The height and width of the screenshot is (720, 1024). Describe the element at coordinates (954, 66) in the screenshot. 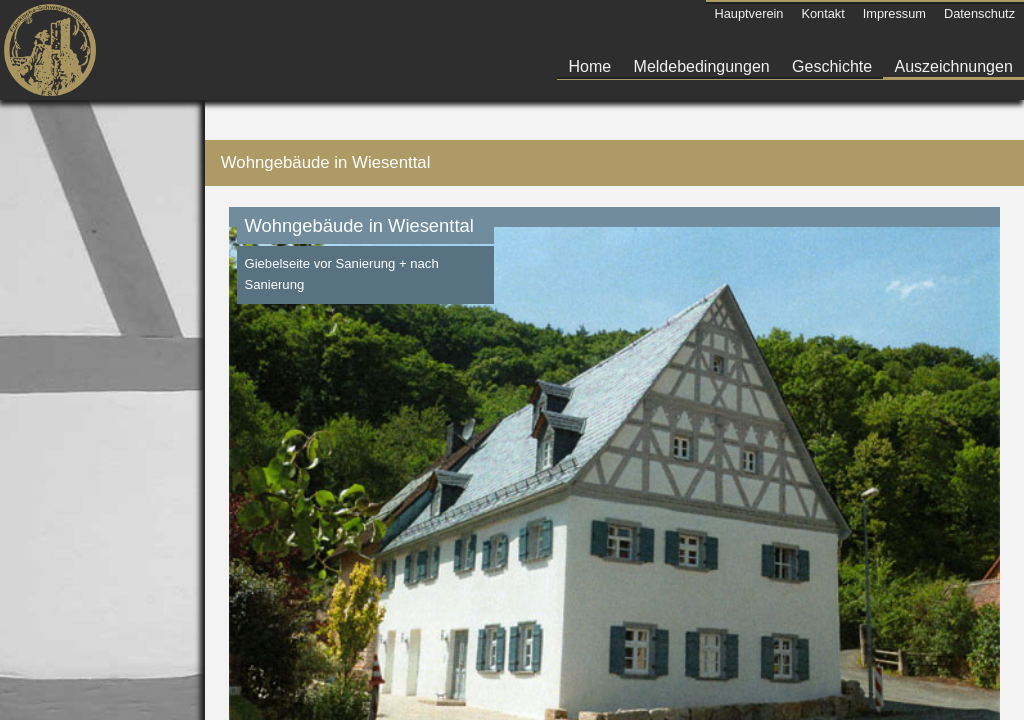

I see `Auszeichnungen` at that location.